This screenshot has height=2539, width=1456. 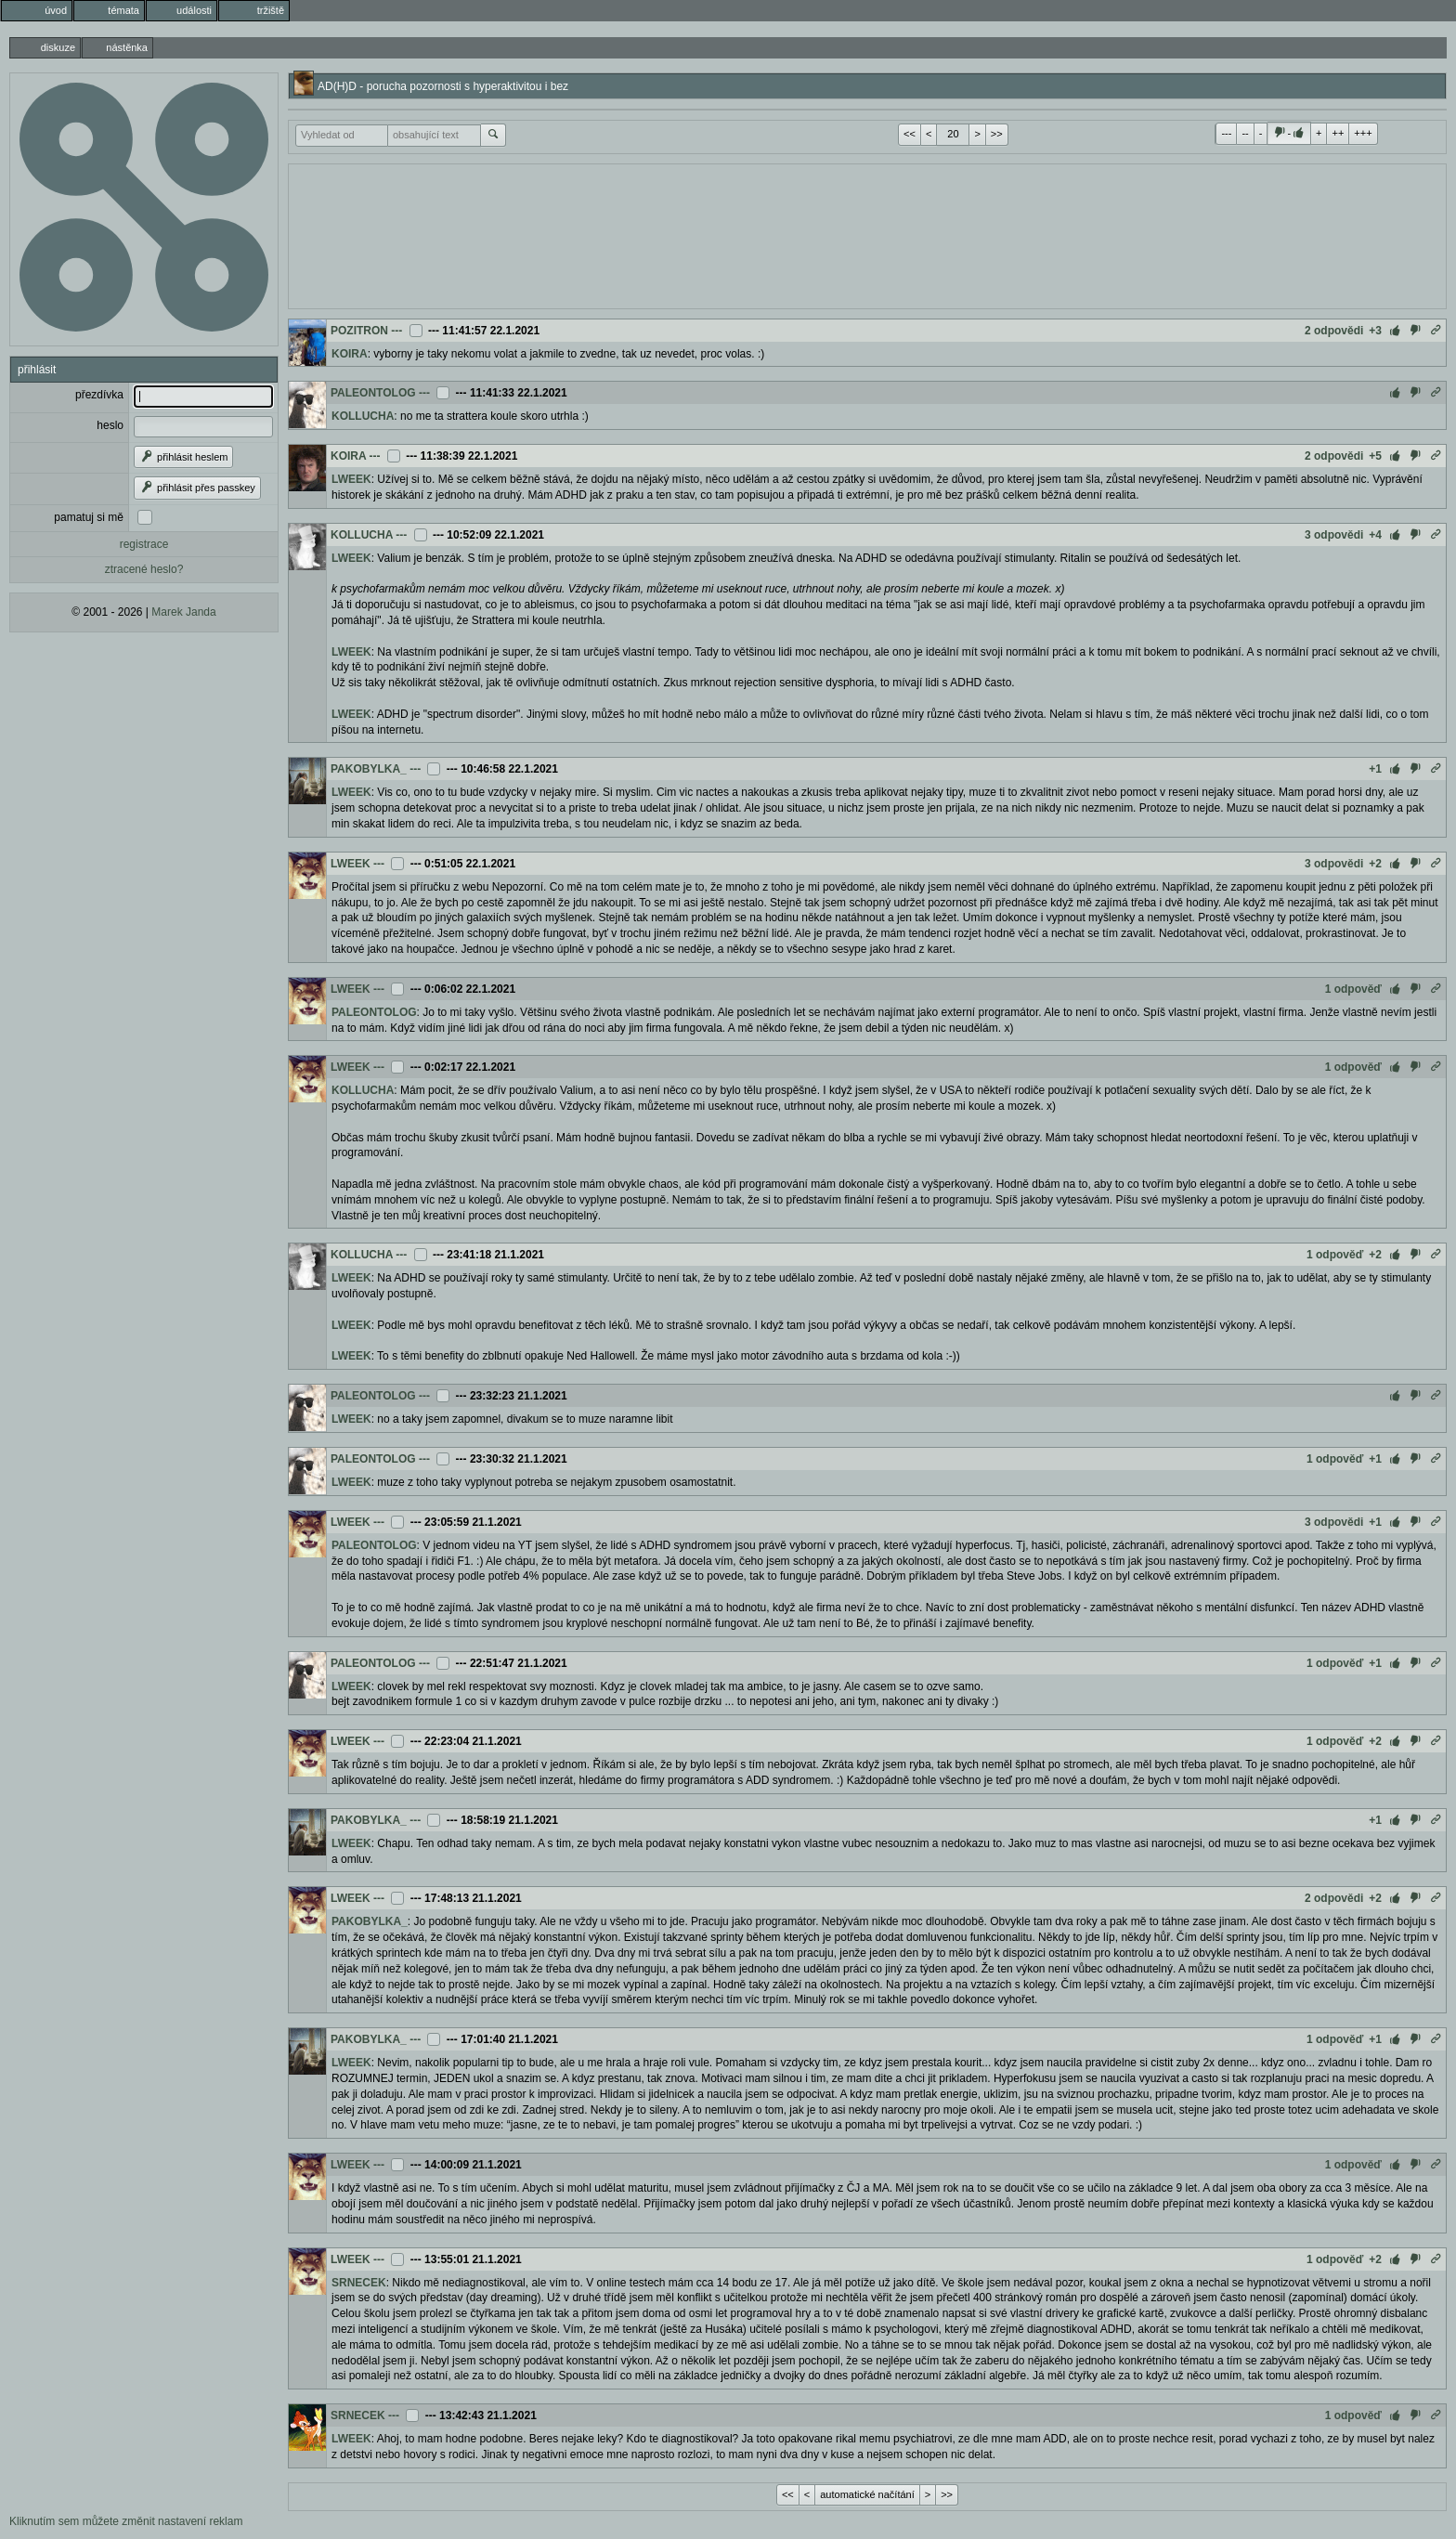 What do you see at coordinates (1226, 132) in the screenshot?
I see `---` at bounding box center [1226, 132].